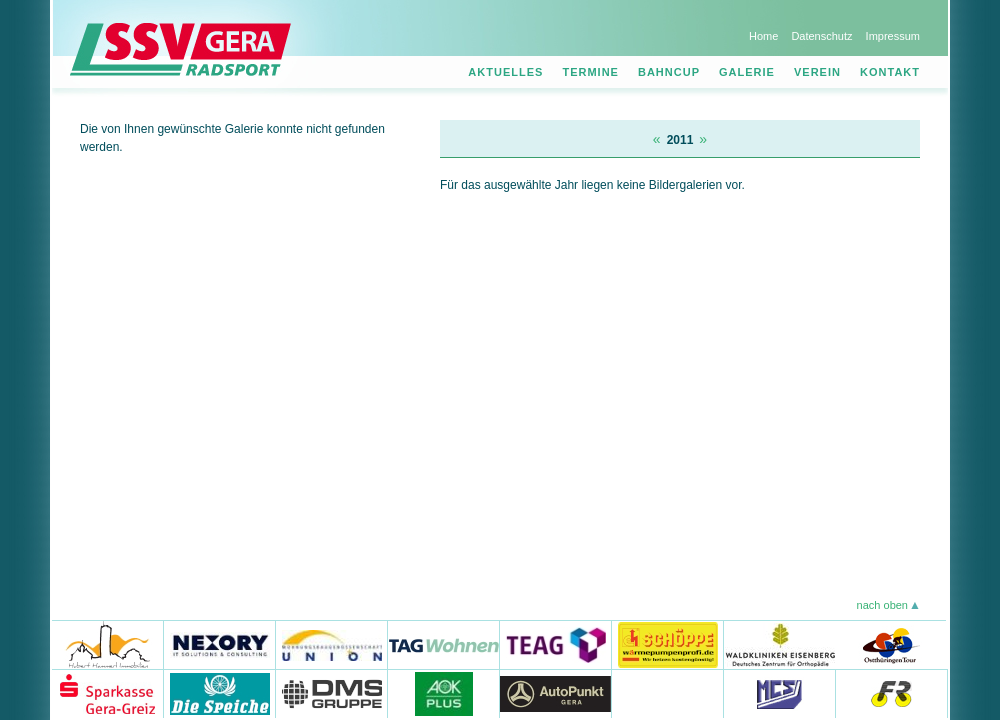 Image resolution: width=1000 pixels, height=720 pixels. Describe the element at coordinates (505, 72) in the screenshot. I see `Aktuelles` at that location.